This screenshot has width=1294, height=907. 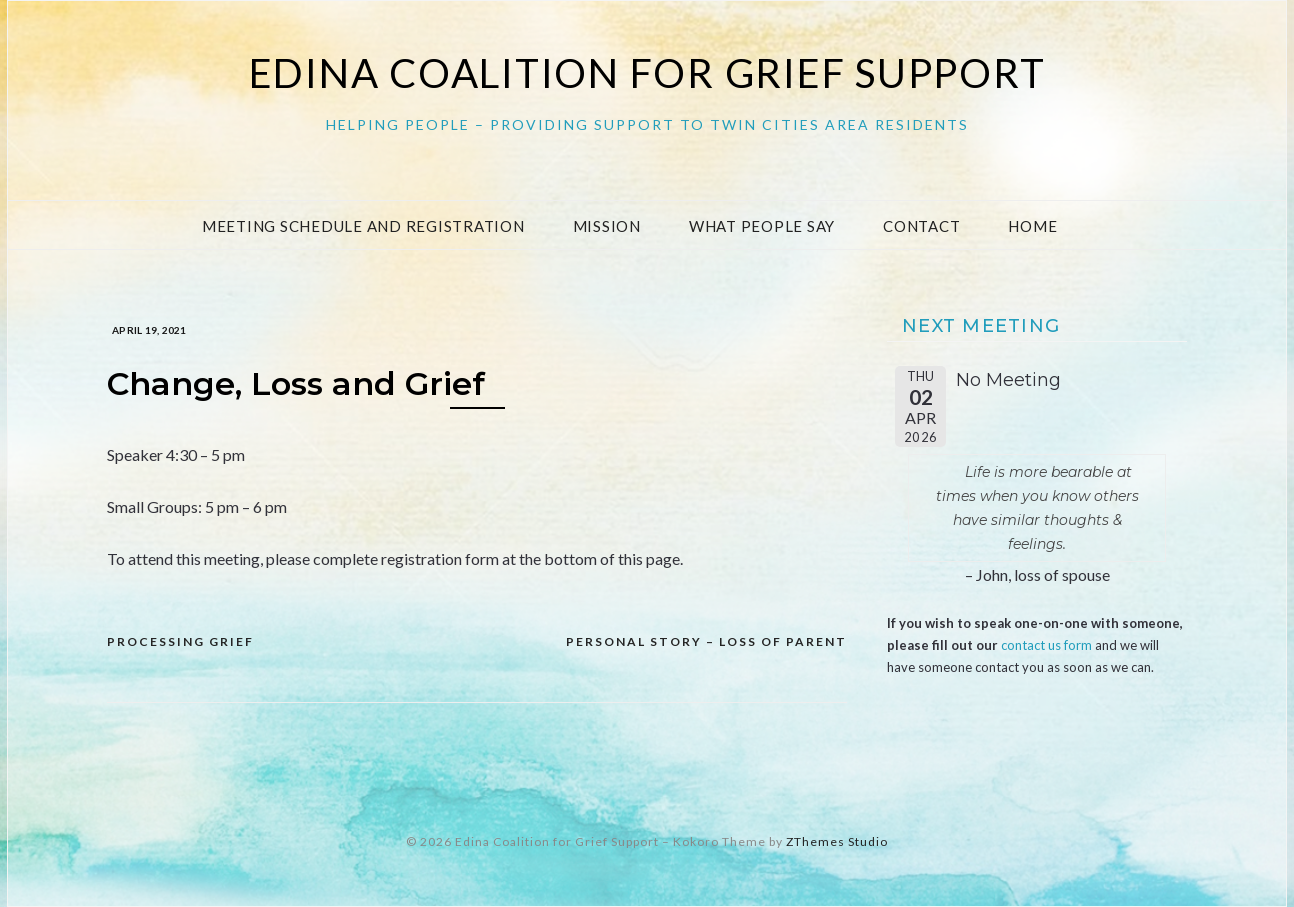 What do you see at coordinates (180, 641) in the screenshot?
I see `Processing Grief` at bounding box center [180, 641].